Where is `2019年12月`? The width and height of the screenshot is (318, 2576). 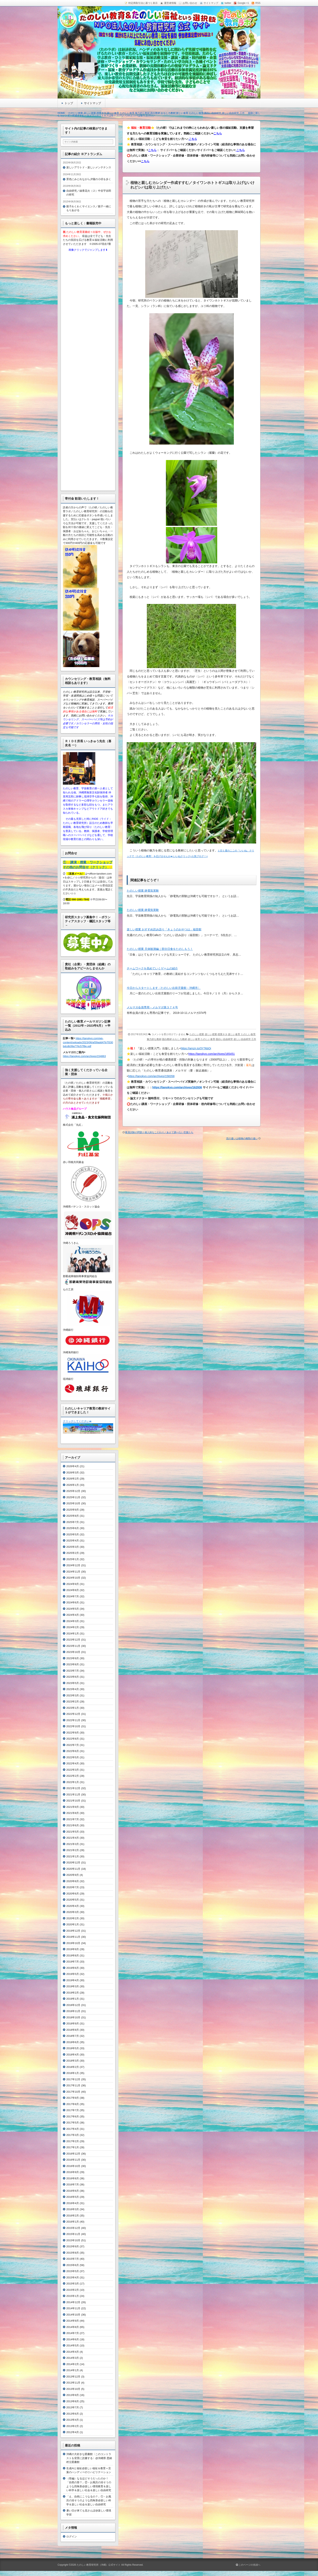 2019年12月 is located at coordinates (73, 1930).